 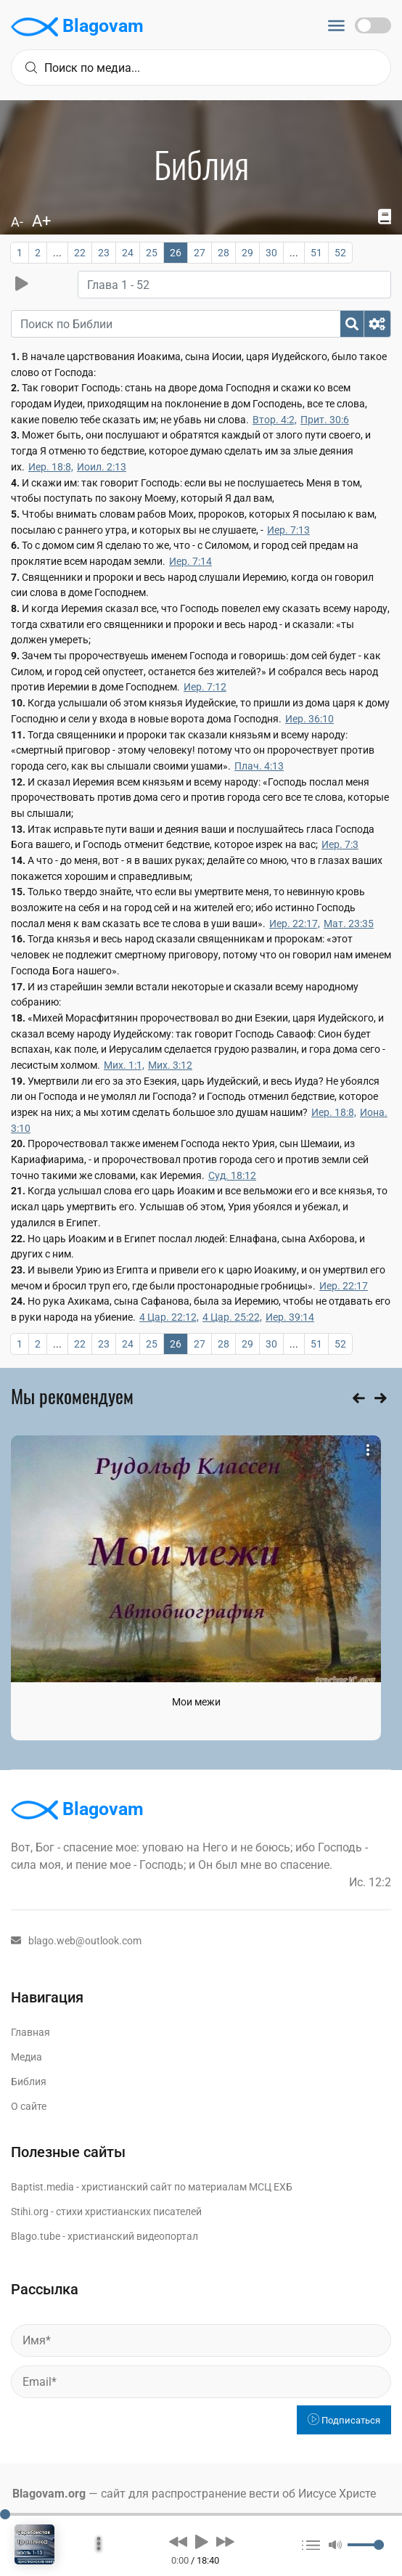 I want to click on Иер. 22:17,, so click(x=294, y=923).